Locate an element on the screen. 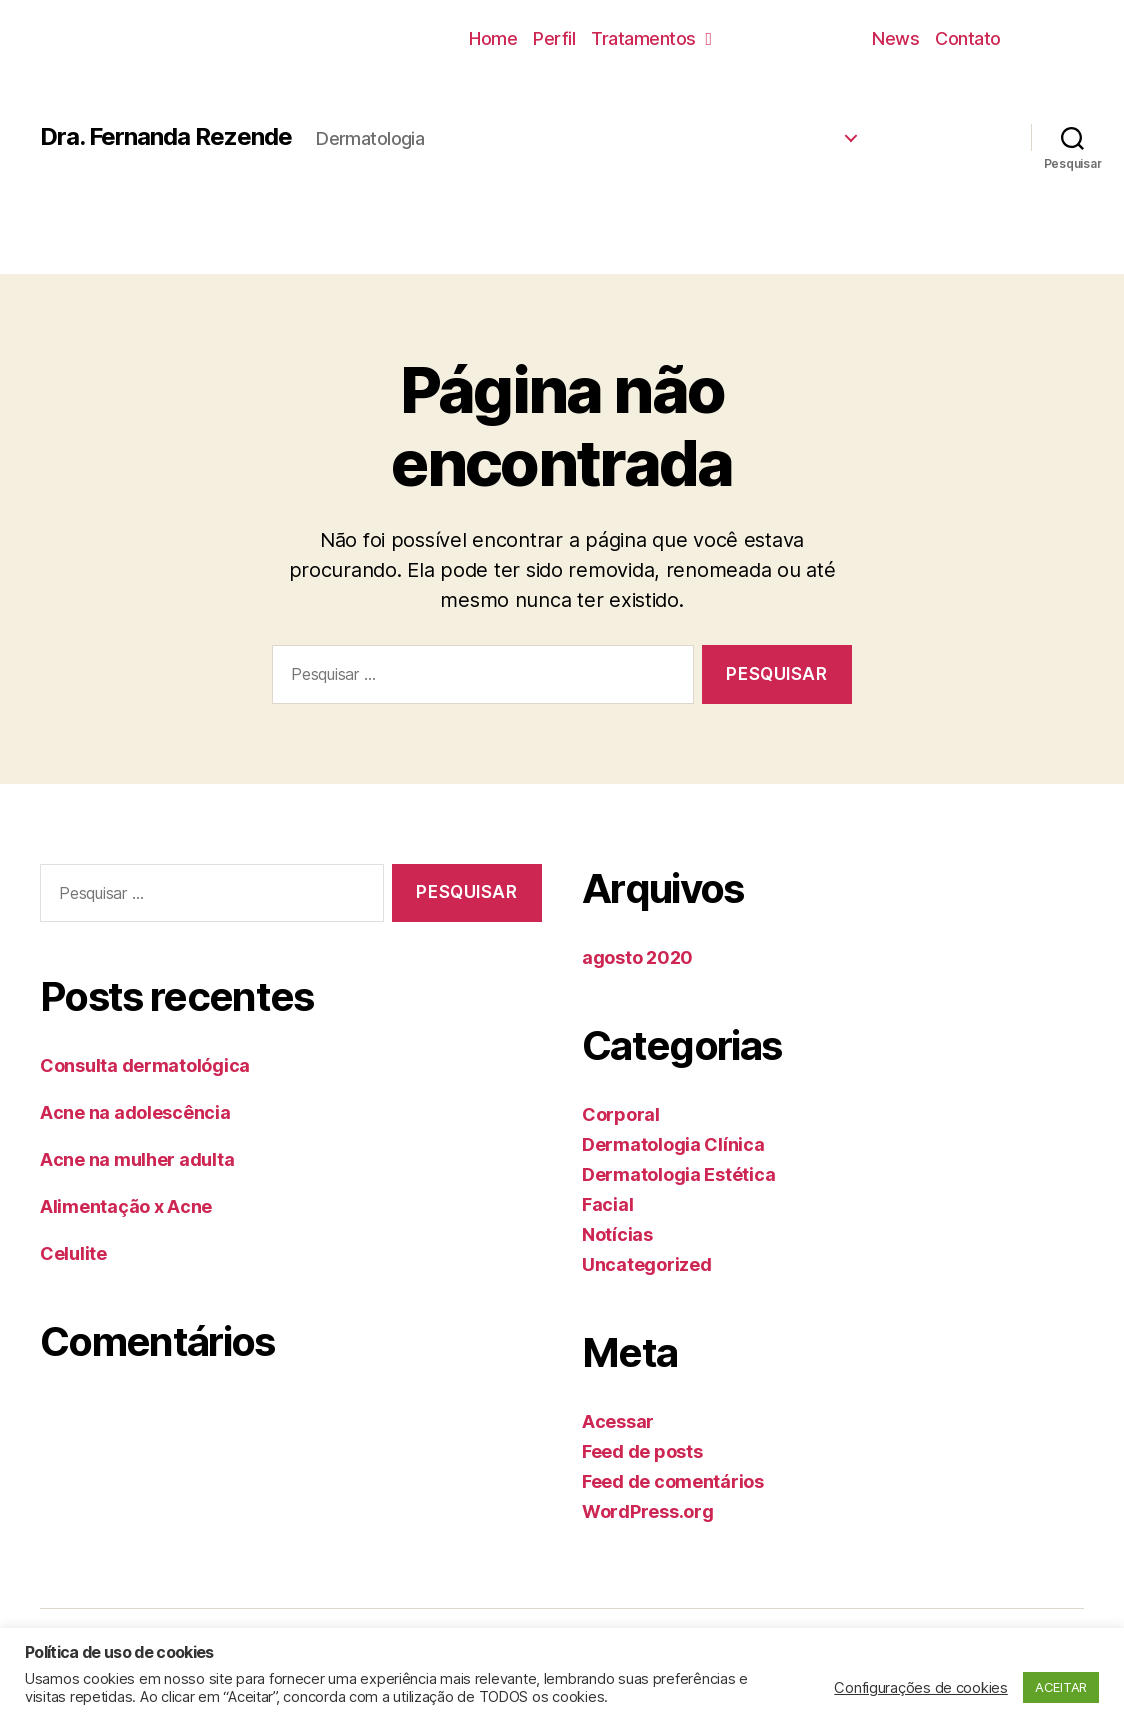 This screenshot has height=1722, width=1124. Configurações de cookies [button] is located at coordinates (921, 1688).